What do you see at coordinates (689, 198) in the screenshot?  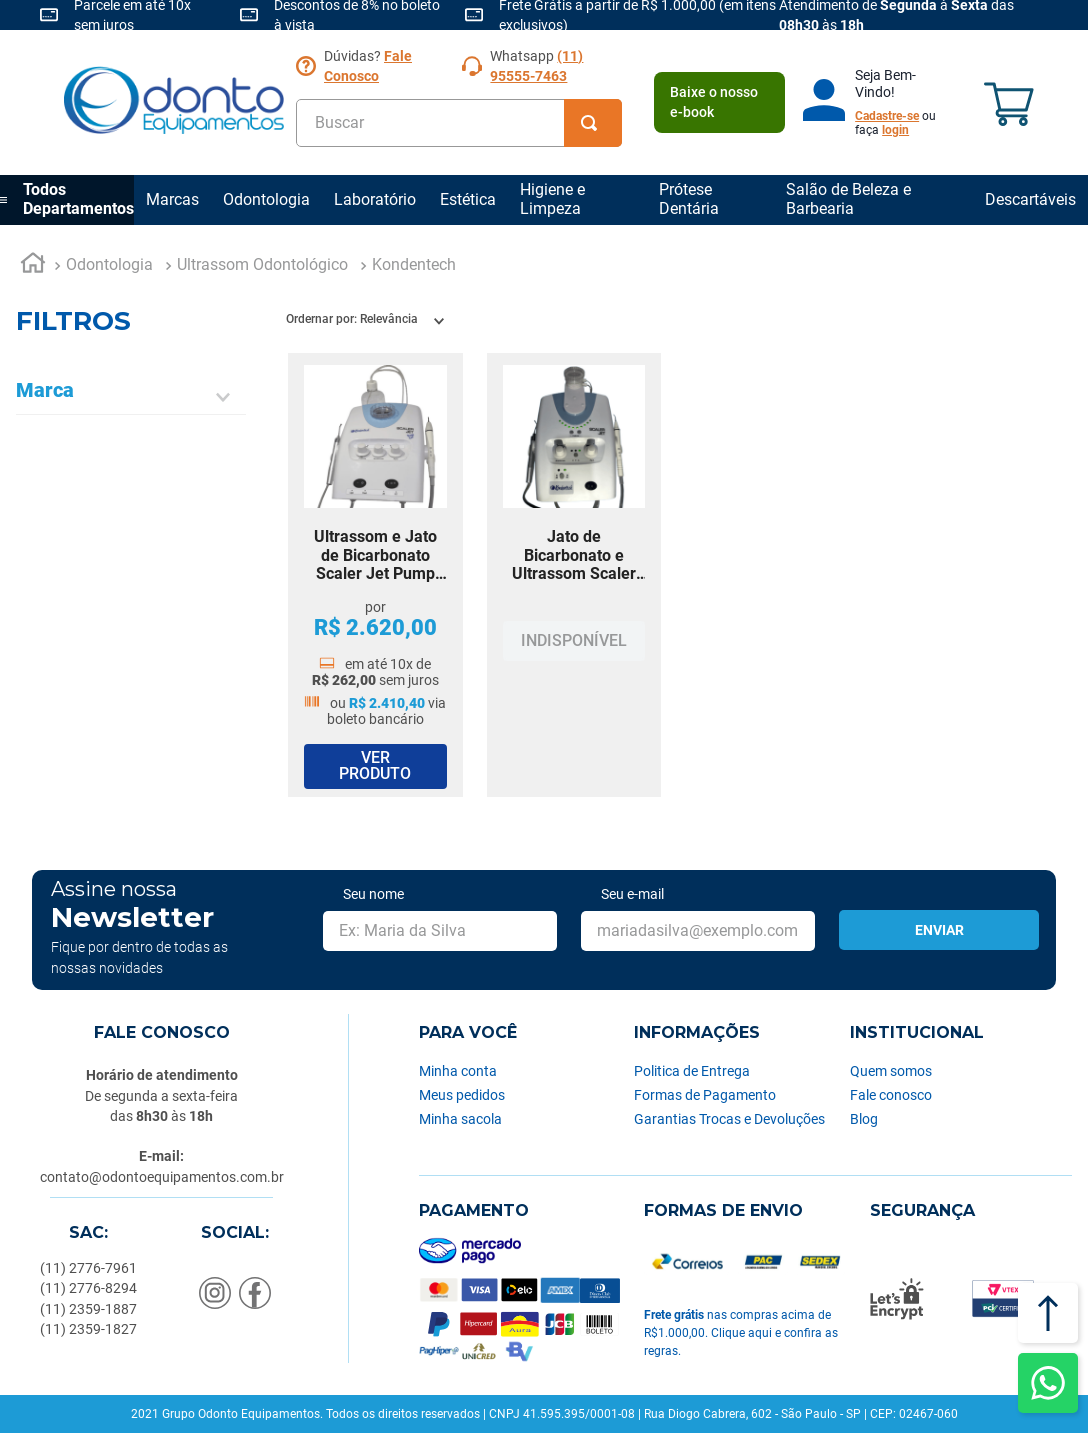 I see `Prótese Dentária` at bounding box center [689, 198].